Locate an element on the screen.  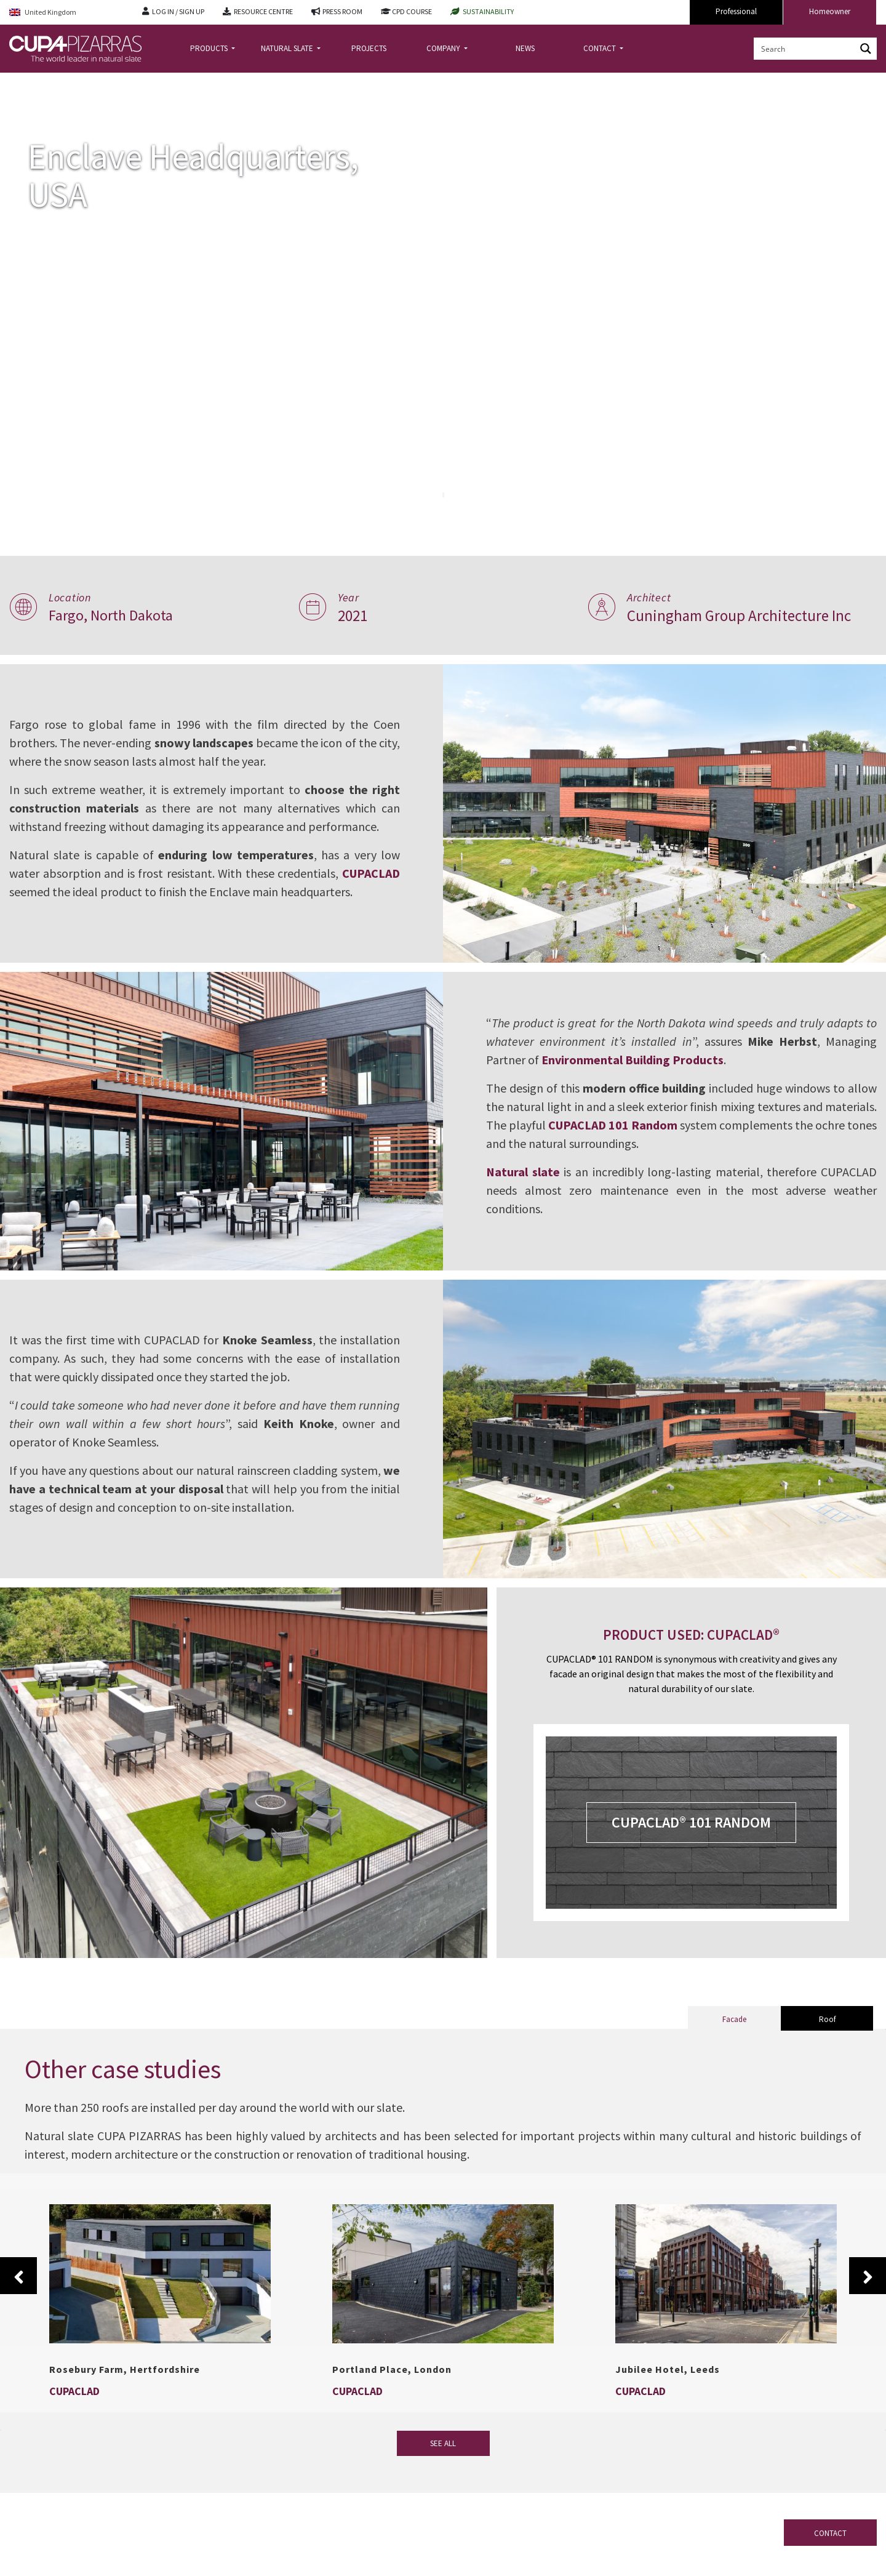
Jubilee Hotel, Leeds is located at coordinates (667, 2369).